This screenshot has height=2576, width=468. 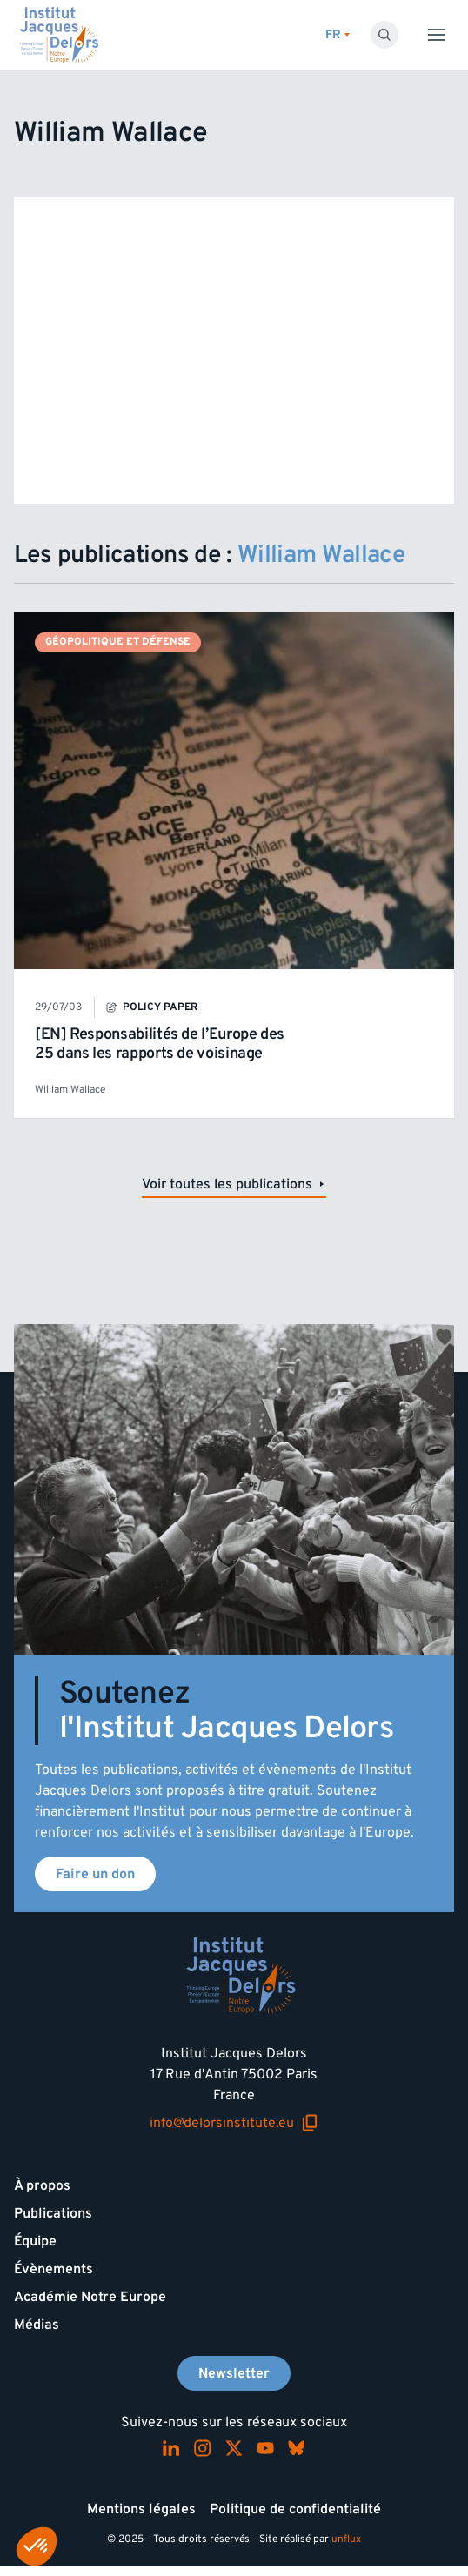 What do you see at coordinates (53, 2268) in the screenshot?
I see `Évènements` at bounding box center [53, 2268].